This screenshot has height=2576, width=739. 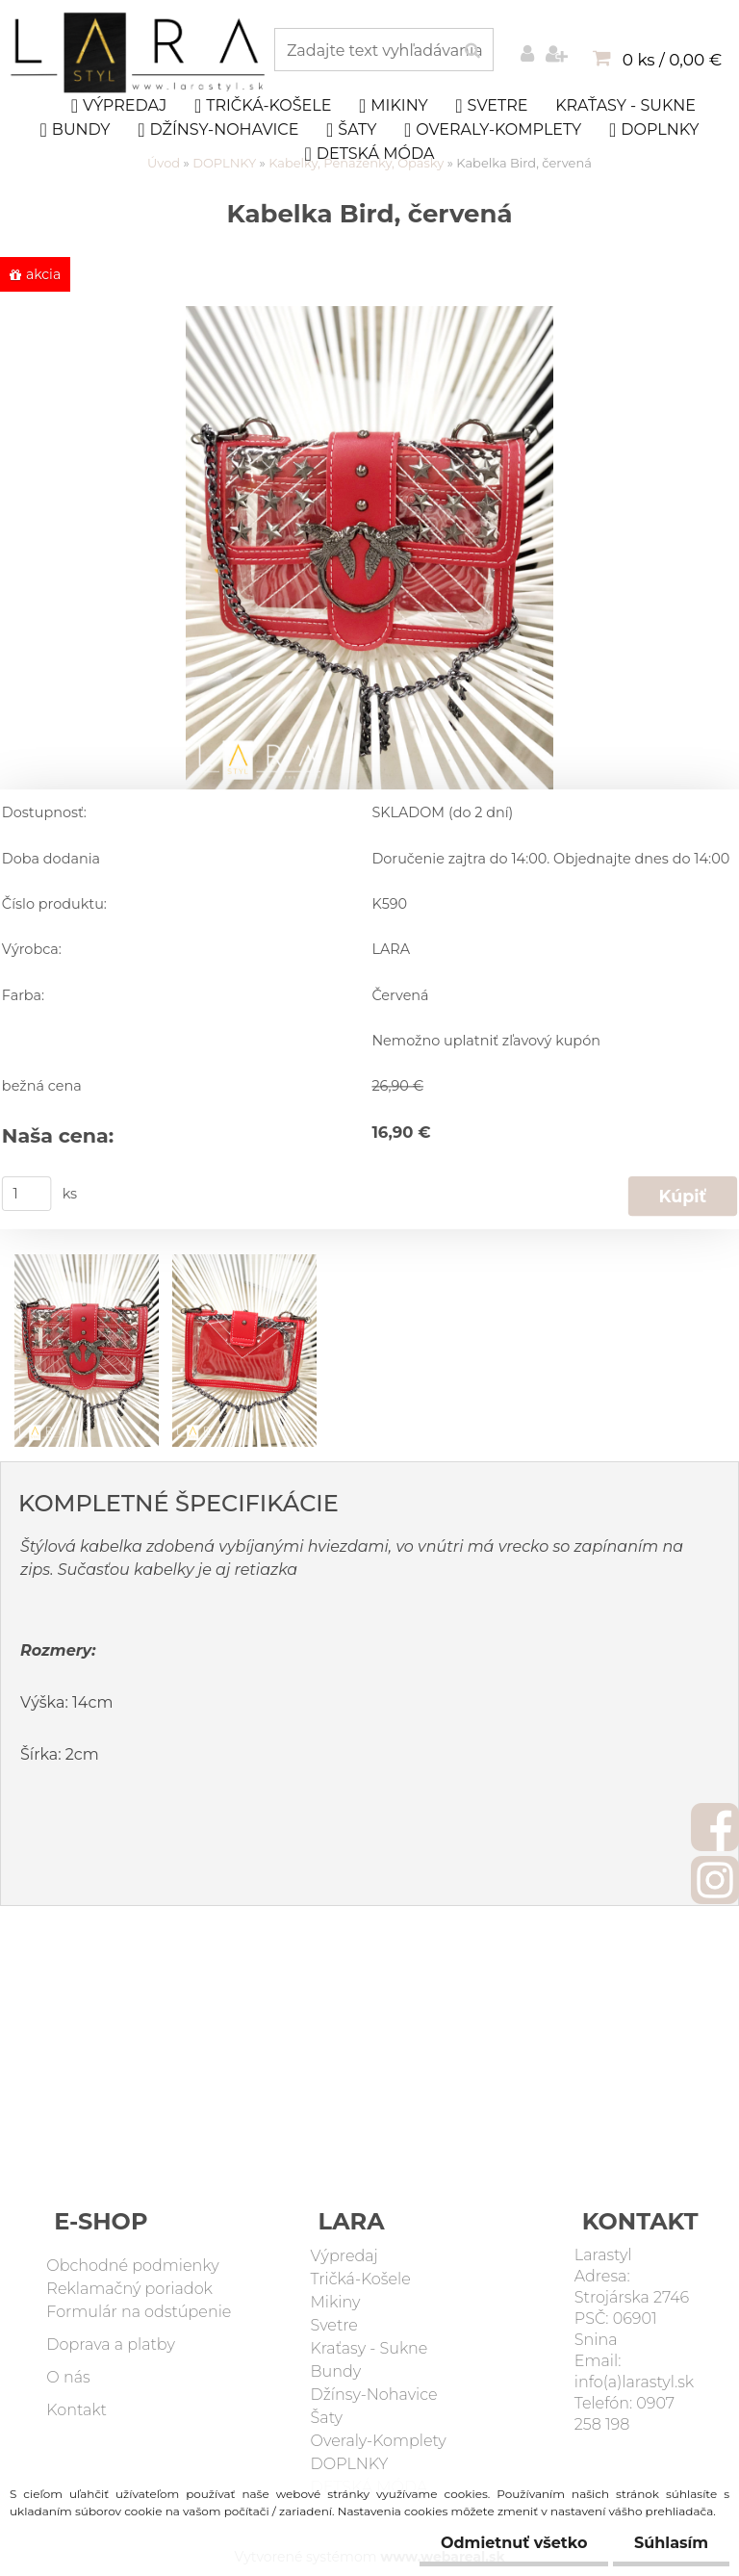 I want to click on Výpredaj, so click(x=119, y=106).